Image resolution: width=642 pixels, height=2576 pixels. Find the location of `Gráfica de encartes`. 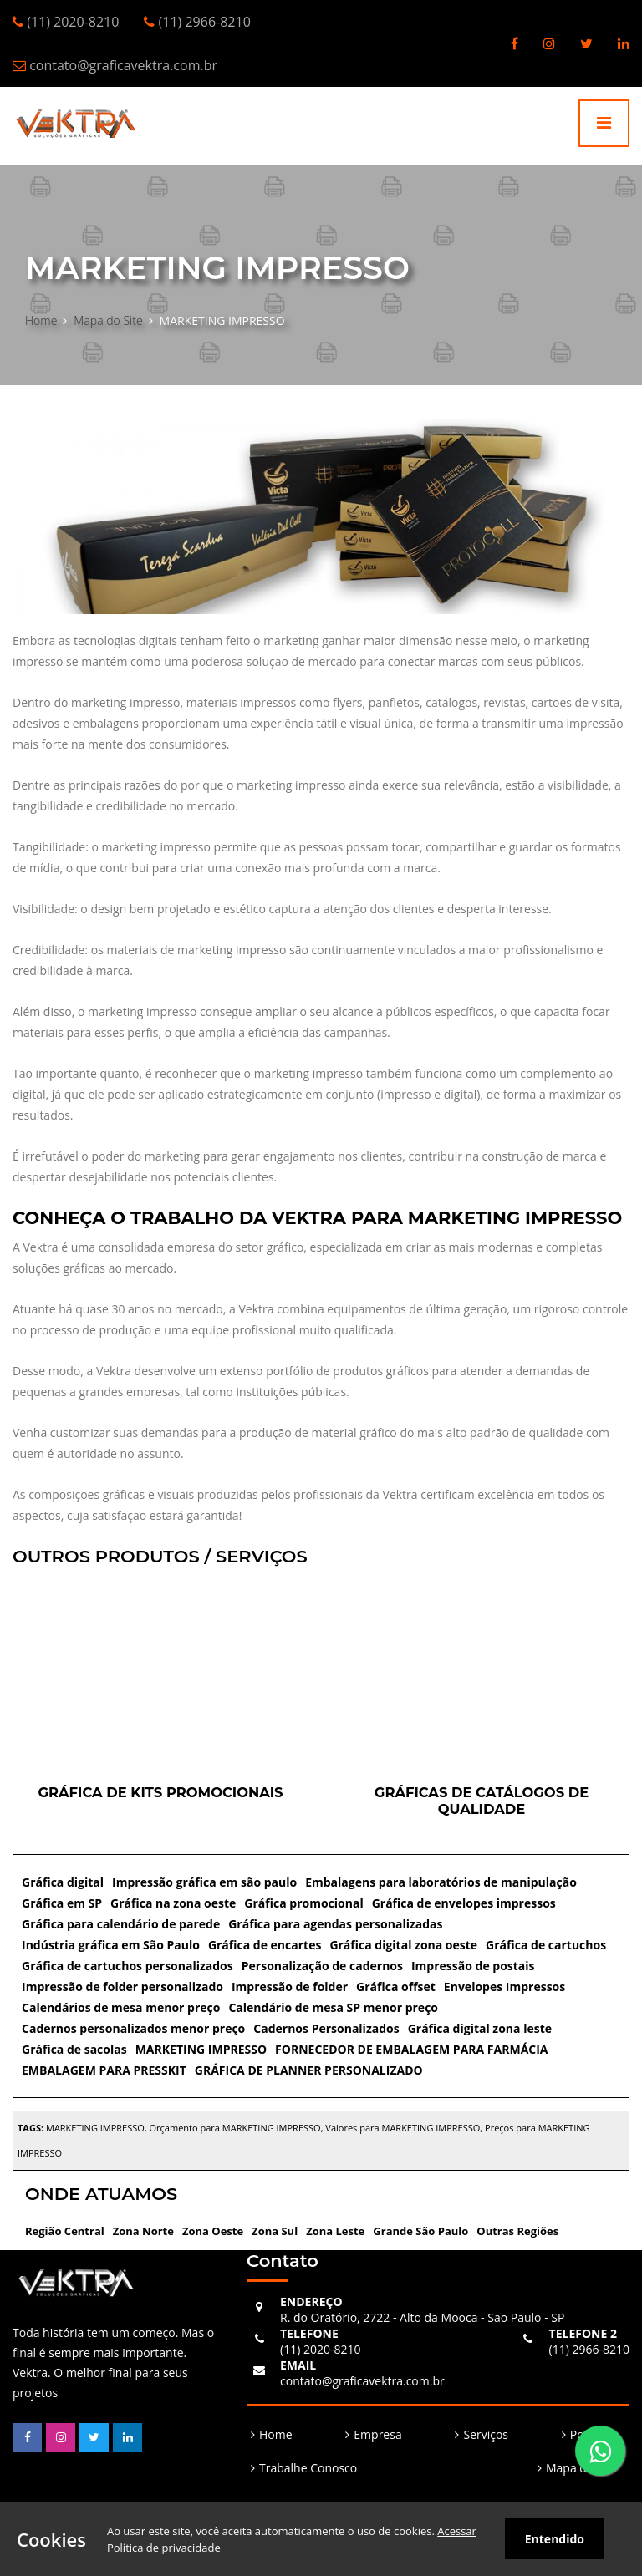

Gráfica de encartes is located at coordinates (265, 1945).